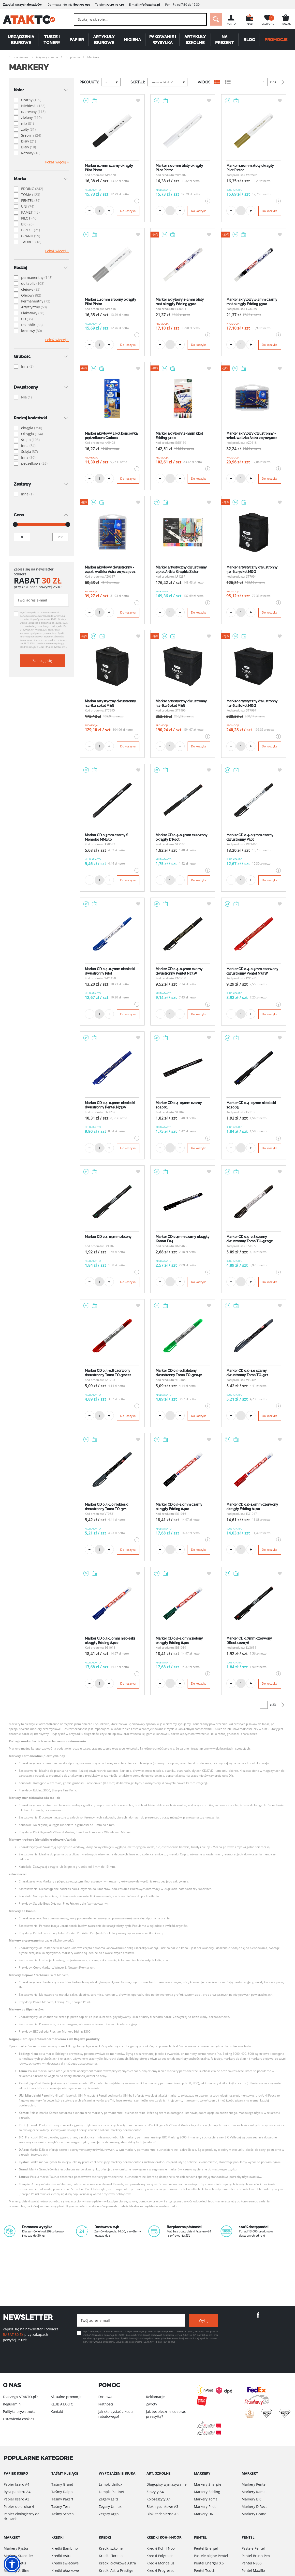 This screenshot has width=295, height=2576. Describe the element at coordinates (110, 302) in the screenshot. I see `Marker 1.40mm srebrny okrągły Pilot Pintor` at that location.